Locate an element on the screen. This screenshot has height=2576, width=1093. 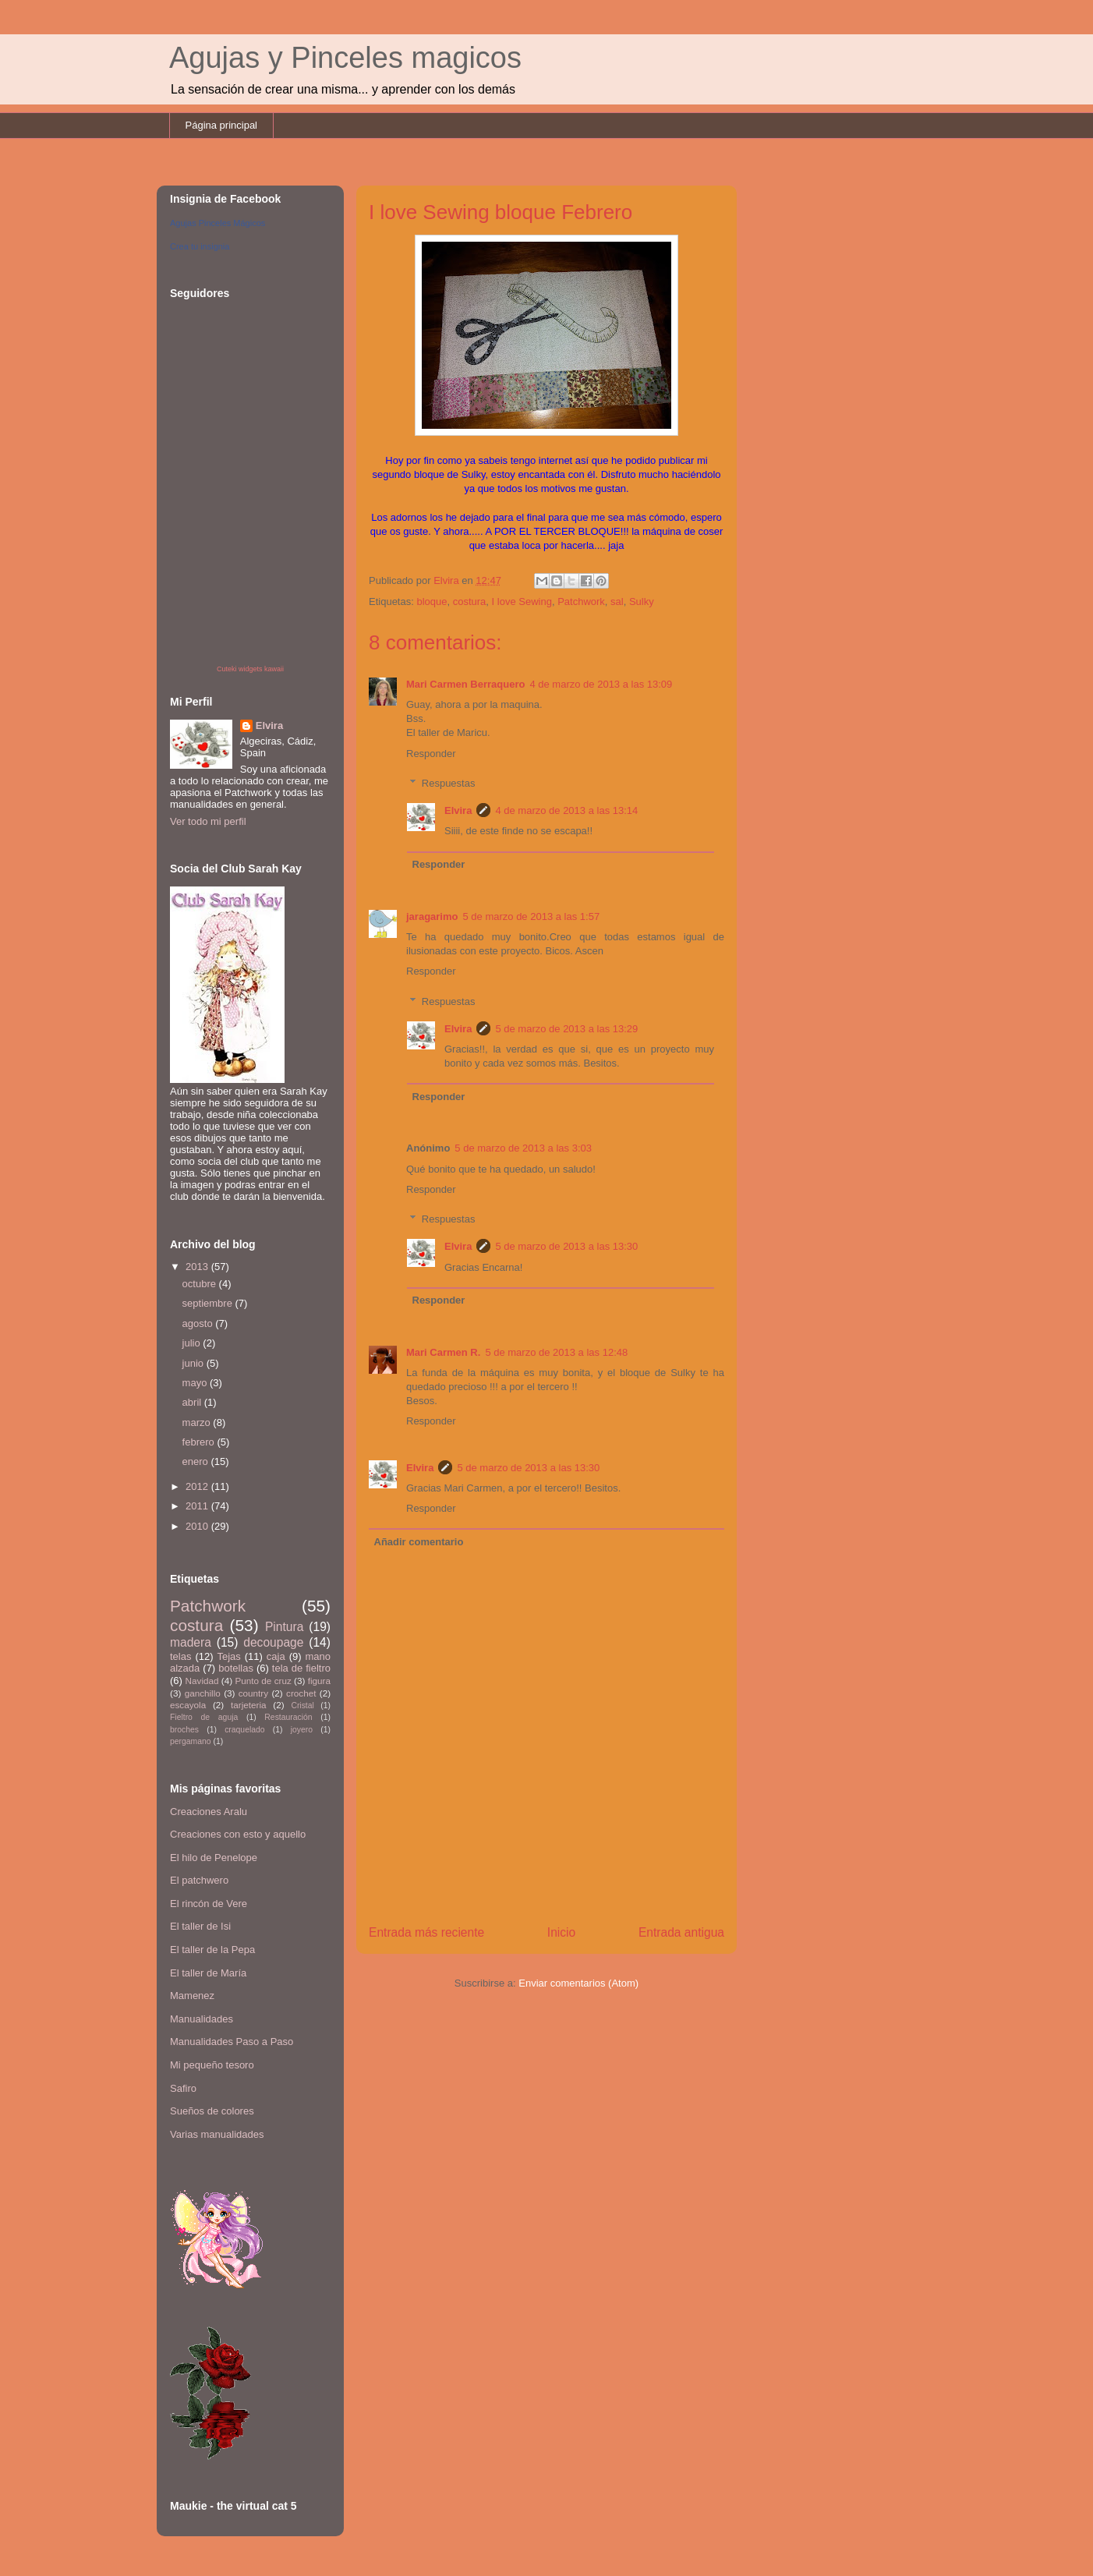
Varias manualidades is located at coordinates (217, 2134).